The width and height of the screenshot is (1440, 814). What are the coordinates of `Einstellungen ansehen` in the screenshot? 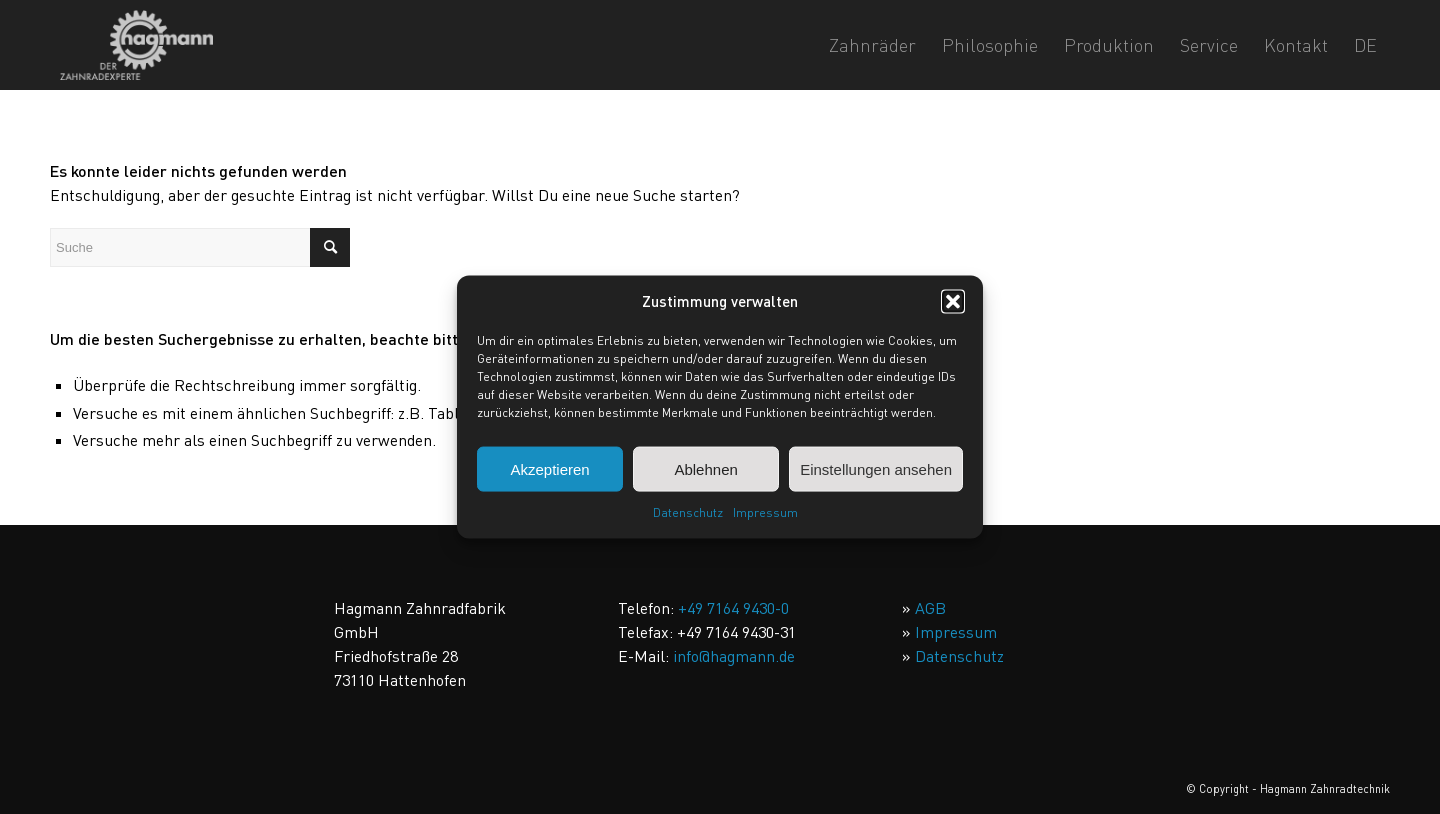 It's located at (876, 469).